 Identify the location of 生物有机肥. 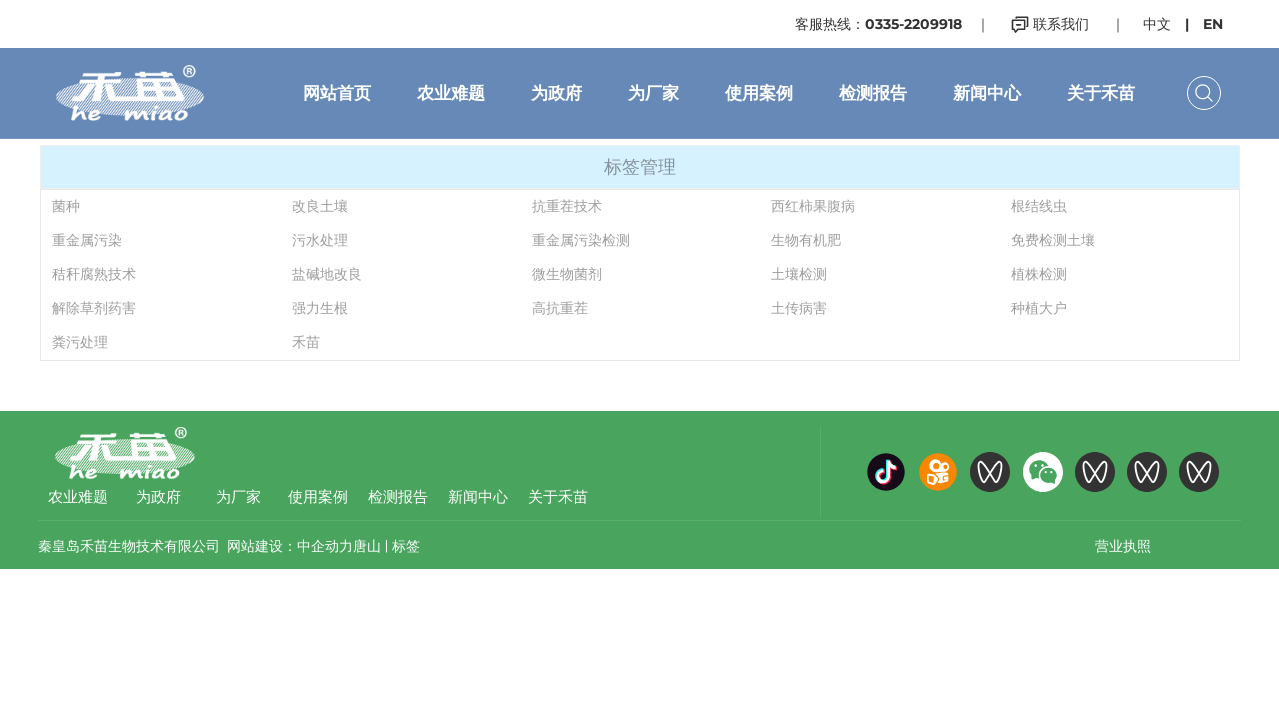
(806, 240).